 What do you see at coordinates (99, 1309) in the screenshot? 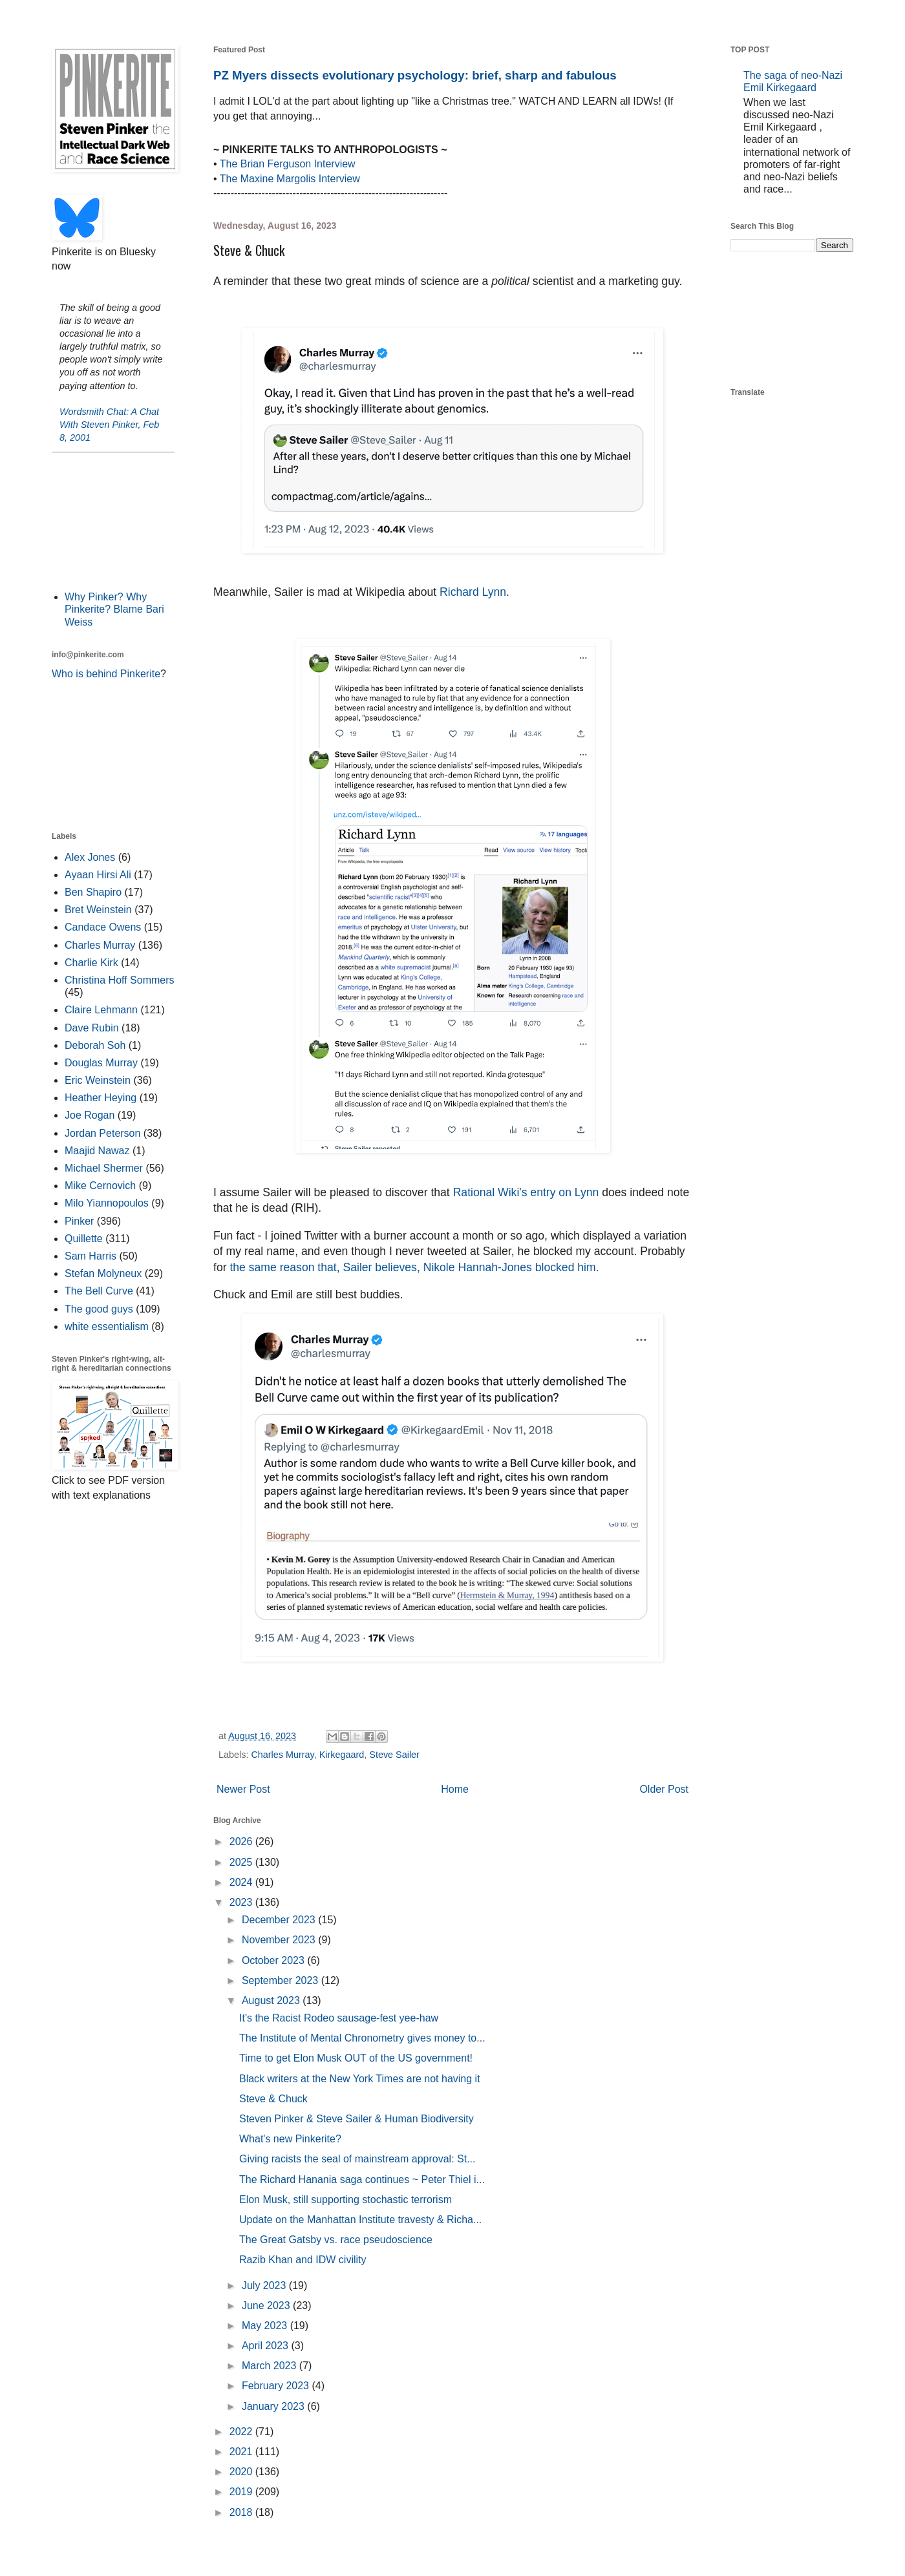
I see `The good guys` at bounding box center [99, 1309].